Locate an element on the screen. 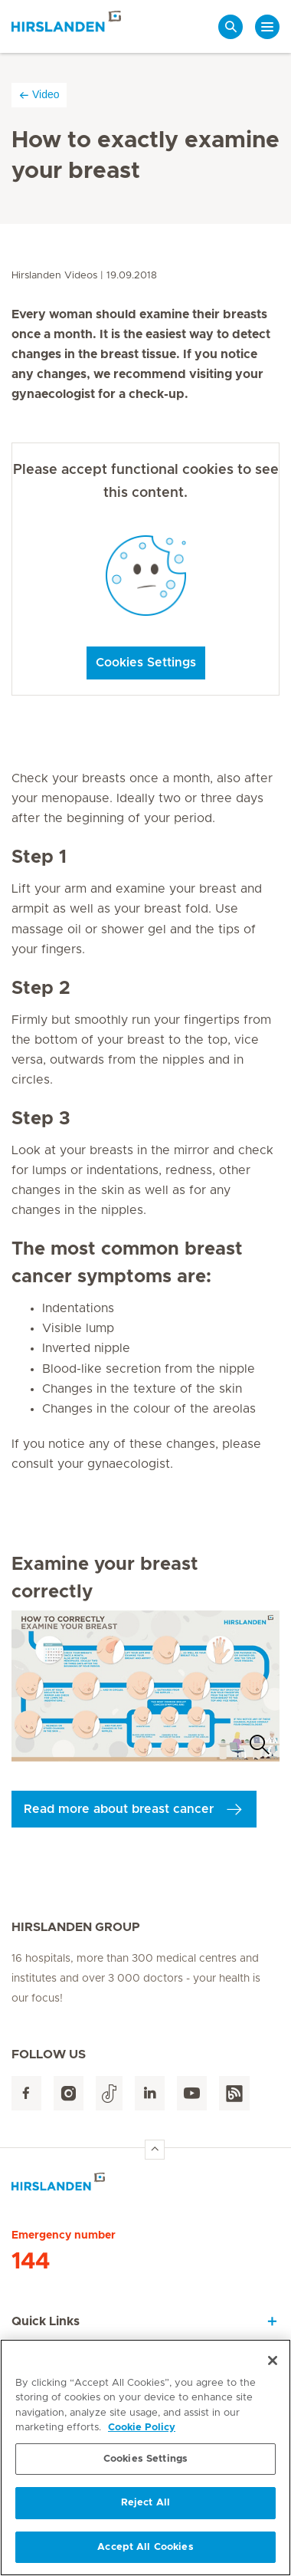 This screenshot has width=291, height=2576. Accept All Cookies is located at coordinates (145, 2552).